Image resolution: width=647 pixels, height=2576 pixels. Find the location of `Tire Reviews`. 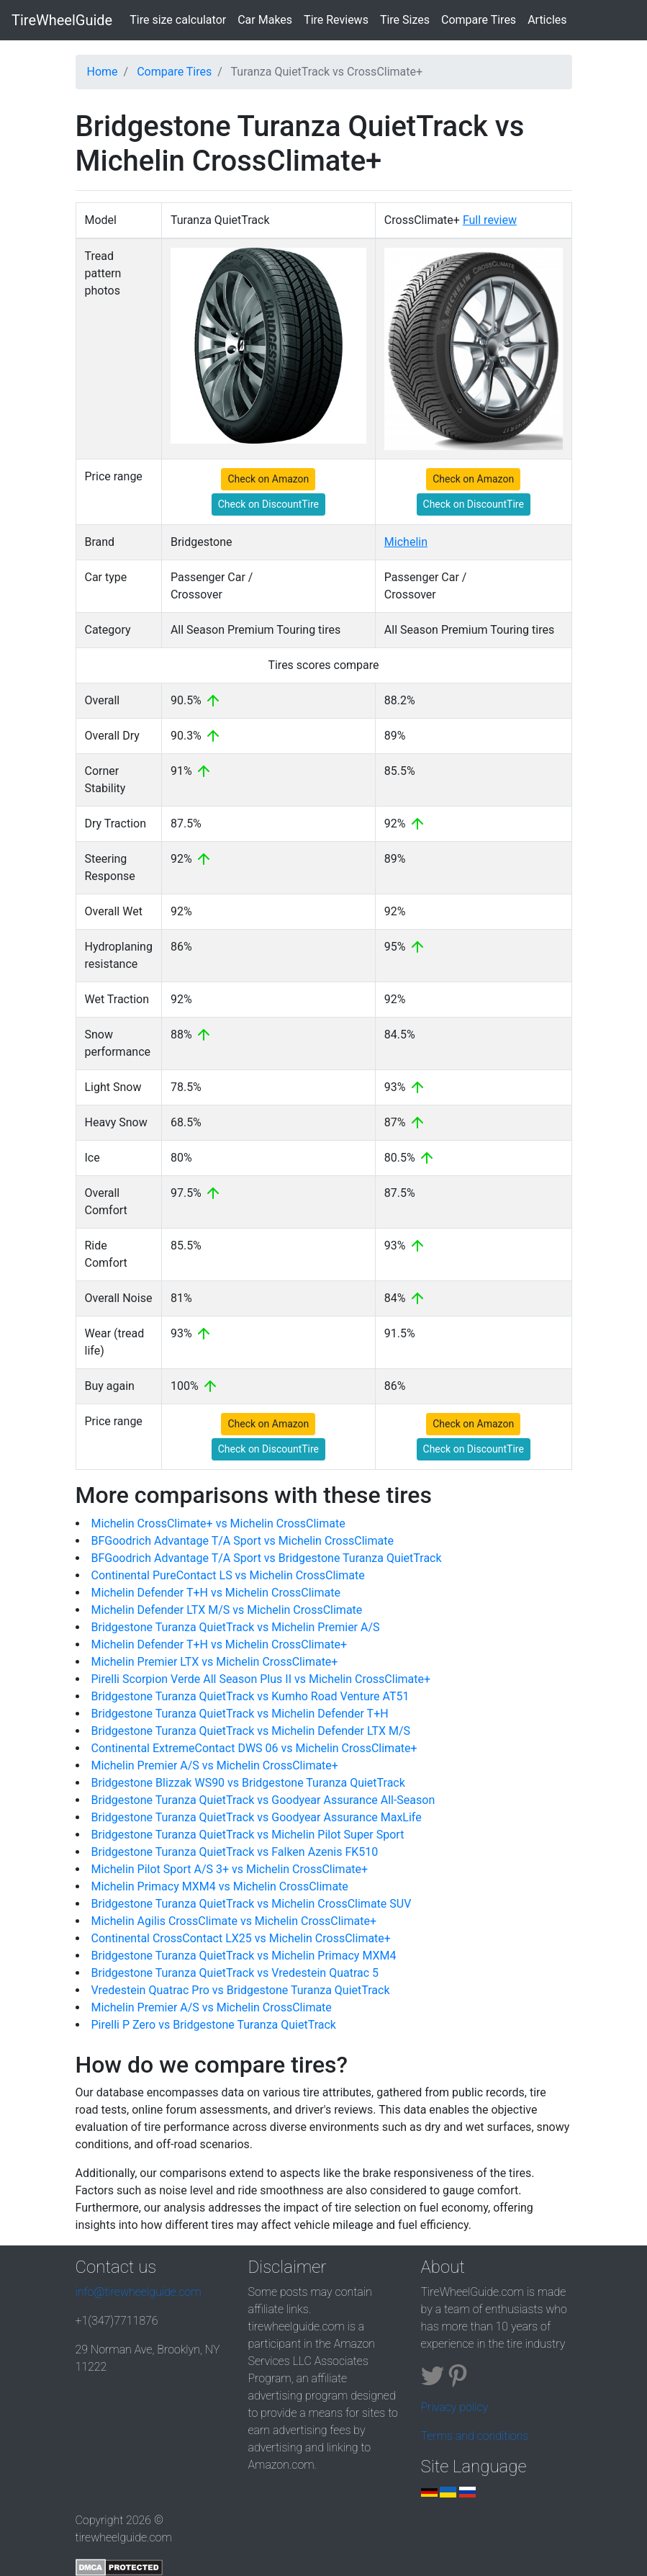

Tire Reviews is located at coordinates (336, 20).